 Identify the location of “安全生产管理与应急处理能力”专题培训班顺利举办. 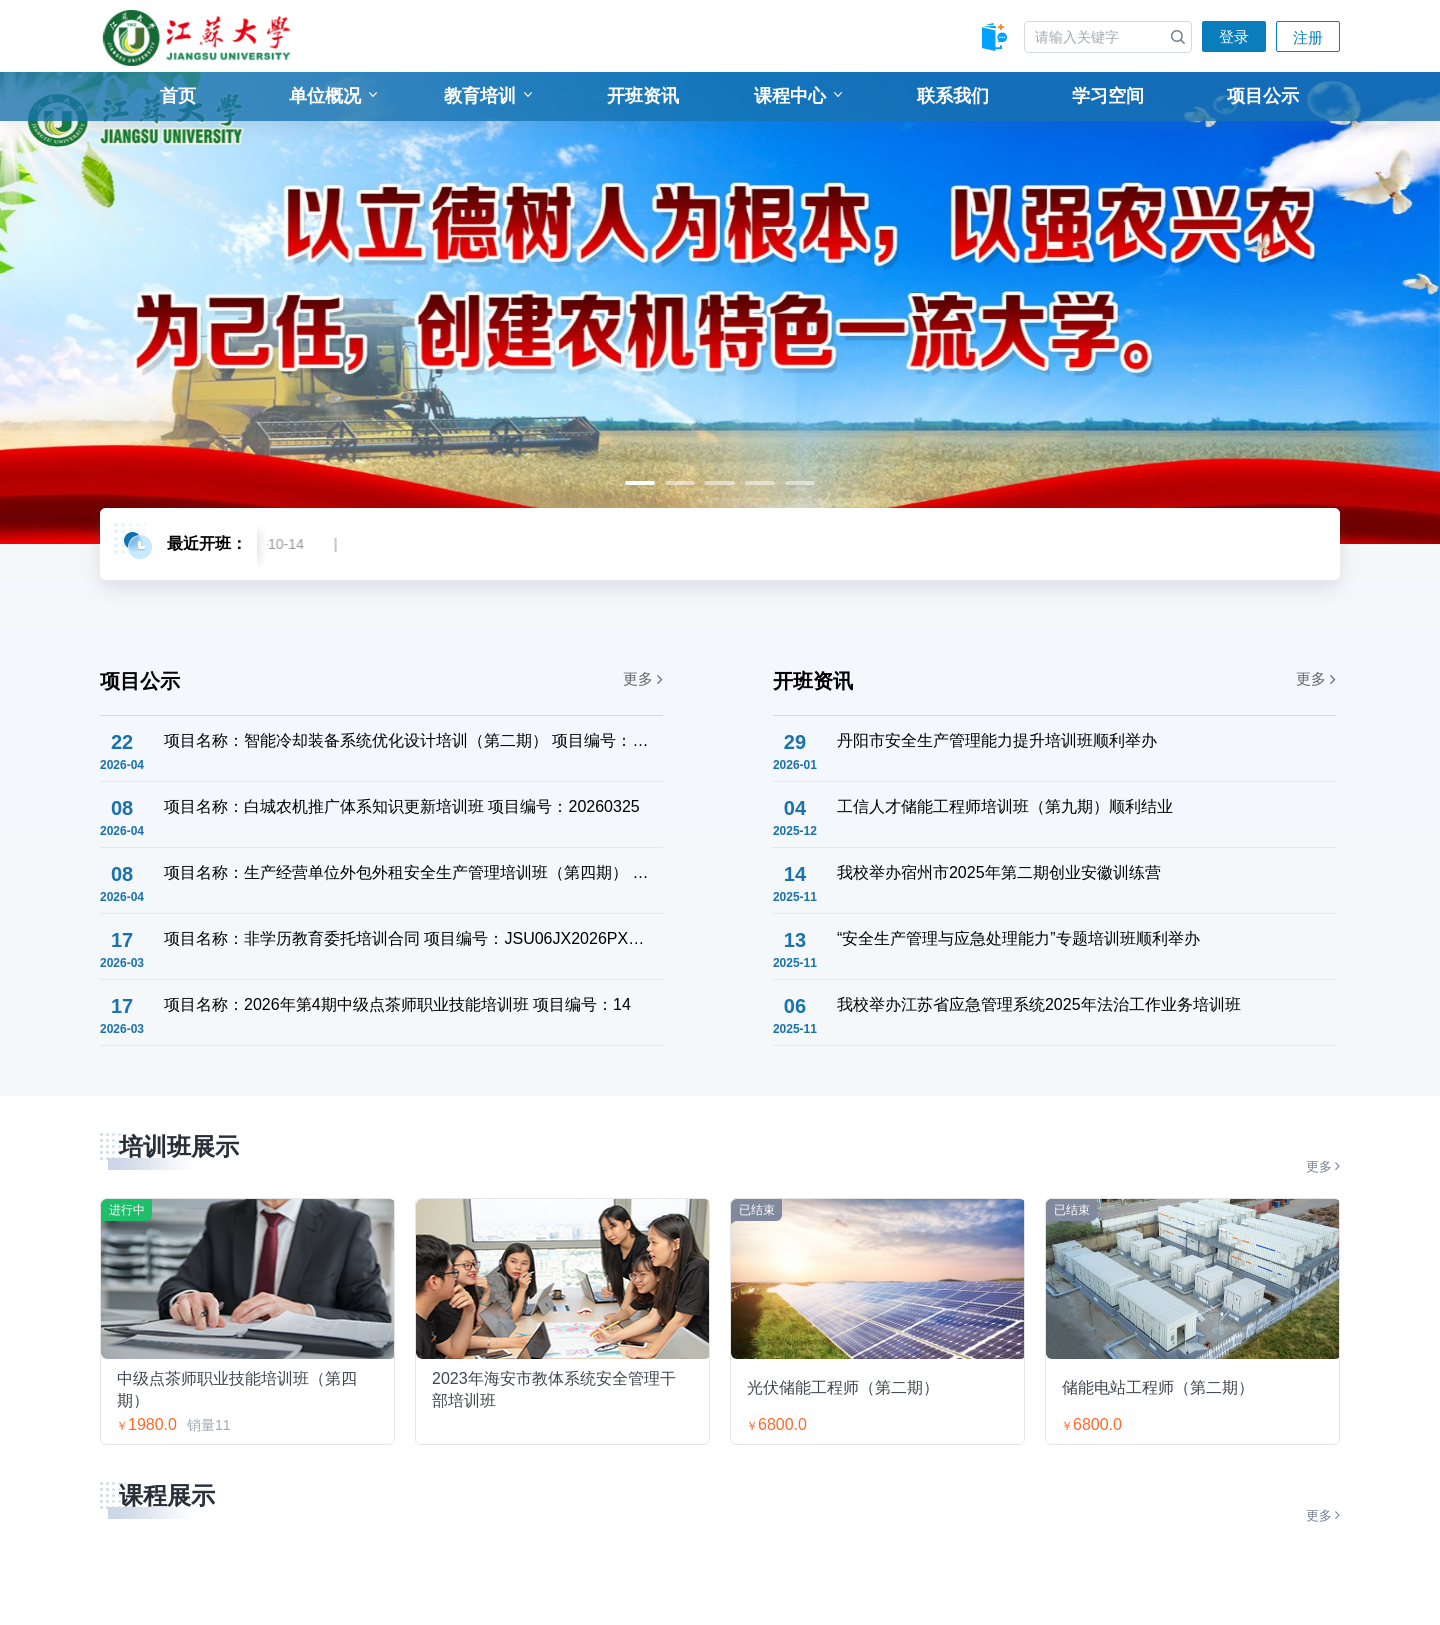
(1018, 938).